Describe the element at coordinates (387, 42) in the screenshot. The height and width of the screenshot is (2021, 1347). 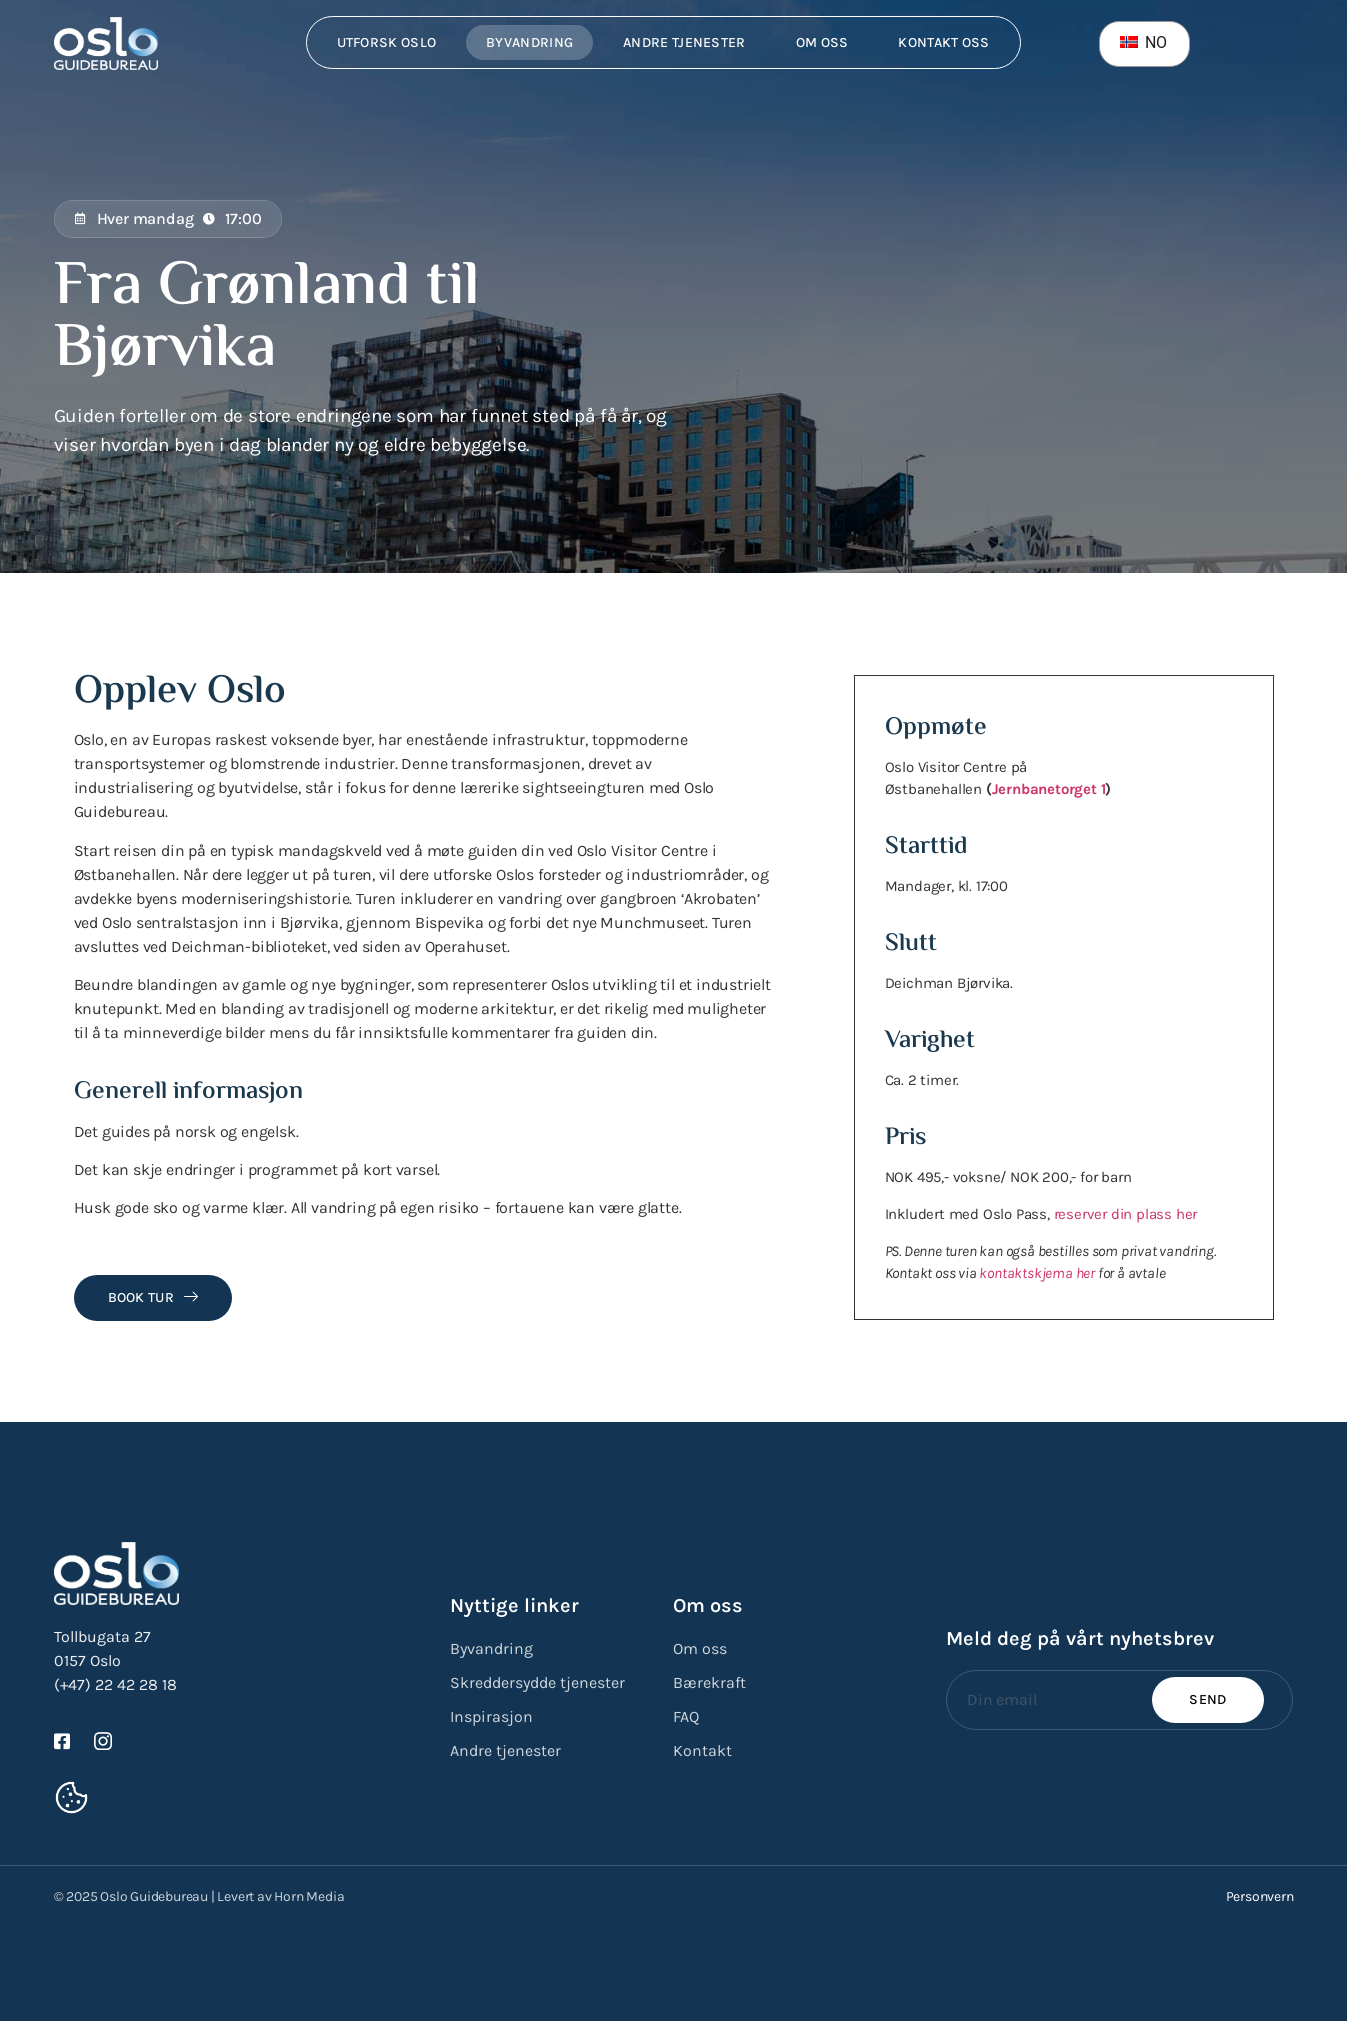
I see `Utforsk Oslo` at that location.